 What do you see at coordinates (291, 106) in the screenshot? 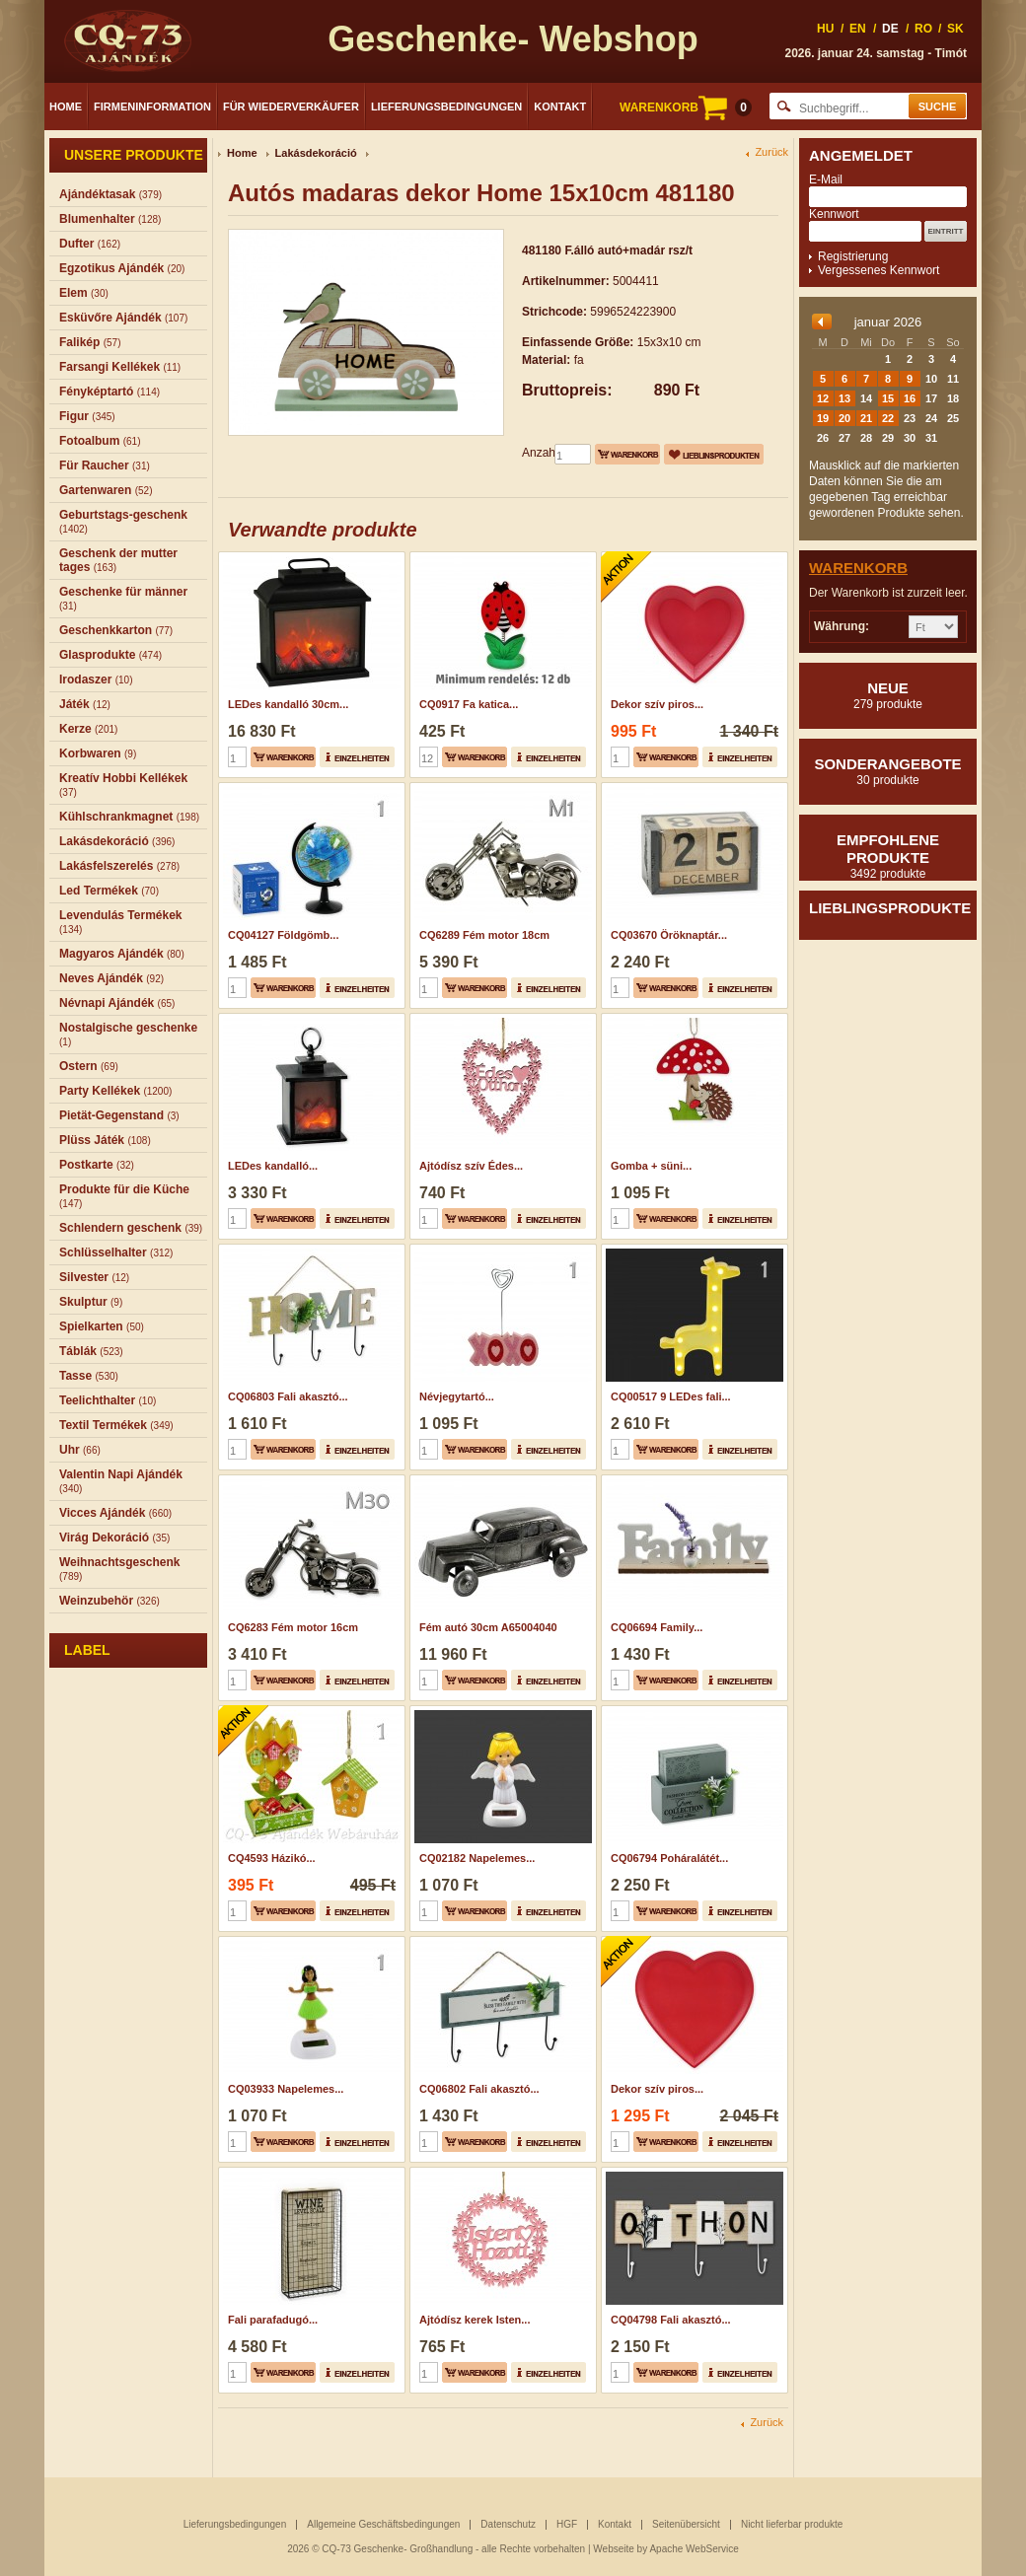
I see `Für Wiederverkäufer` at bounding box center [291, 106].